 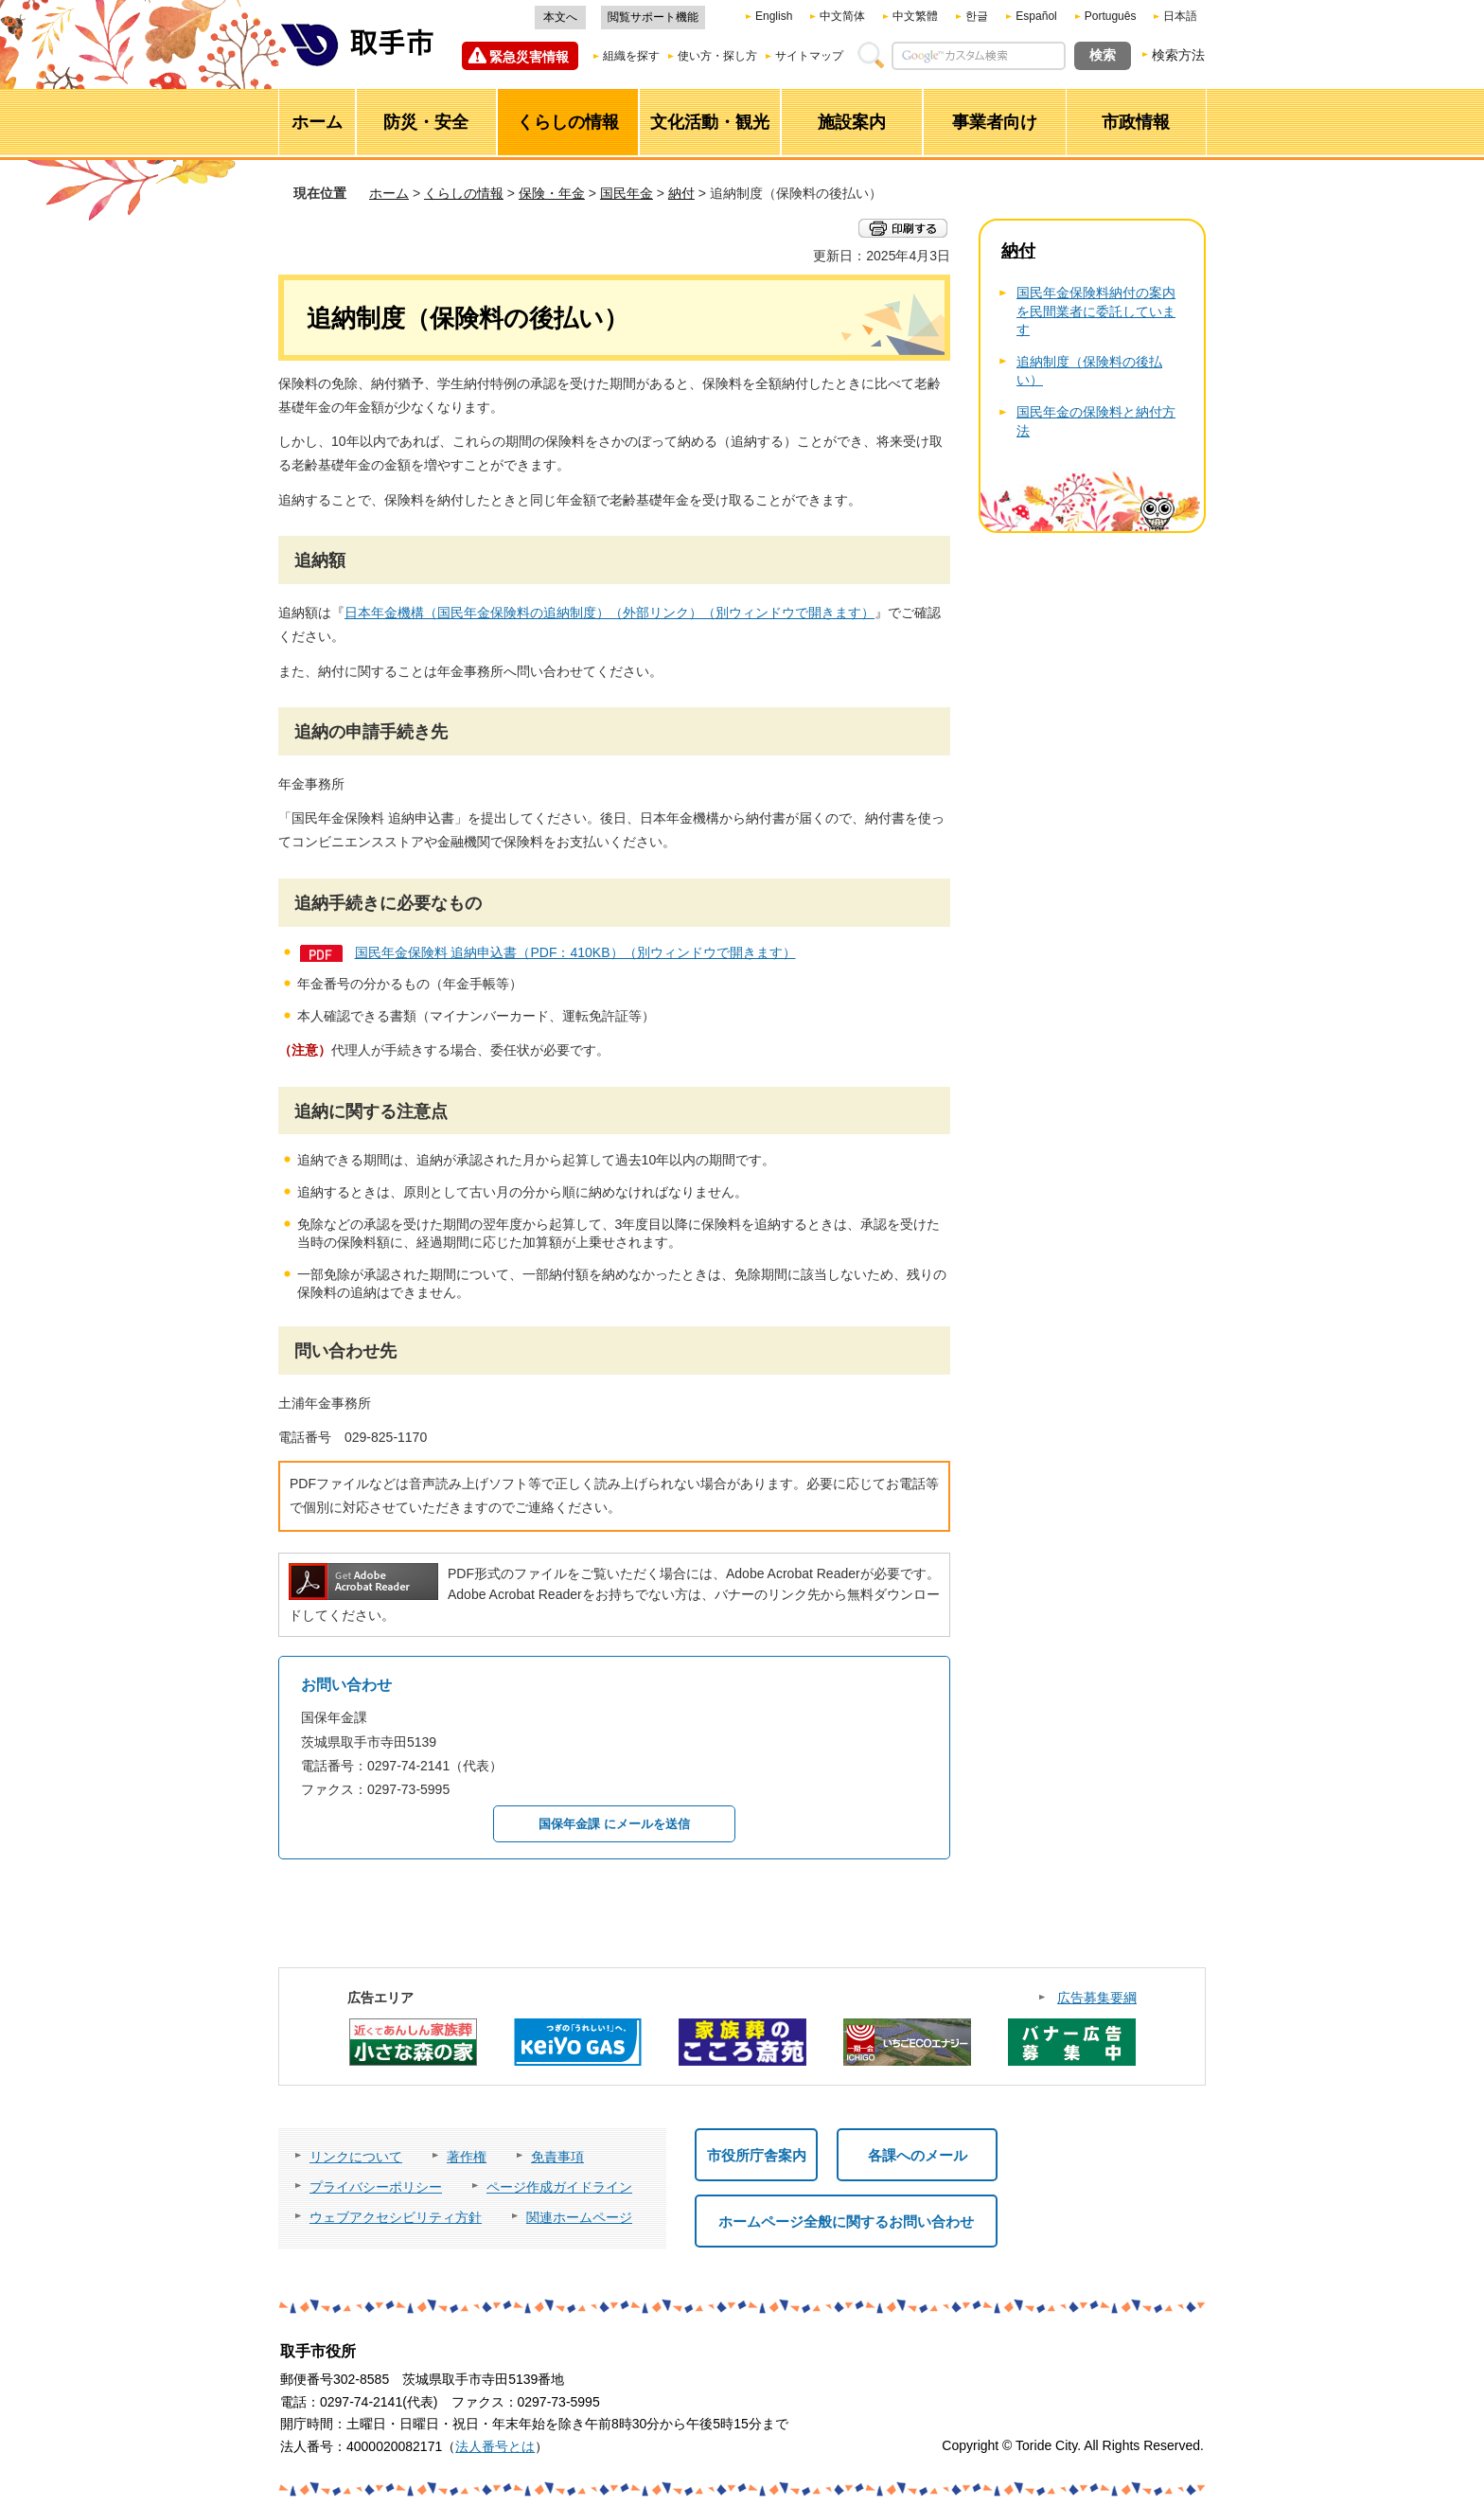 What do you see at coordinates (466, 2156) in the screenshot?
I see `著作権` at bounding box center [466, 2156].